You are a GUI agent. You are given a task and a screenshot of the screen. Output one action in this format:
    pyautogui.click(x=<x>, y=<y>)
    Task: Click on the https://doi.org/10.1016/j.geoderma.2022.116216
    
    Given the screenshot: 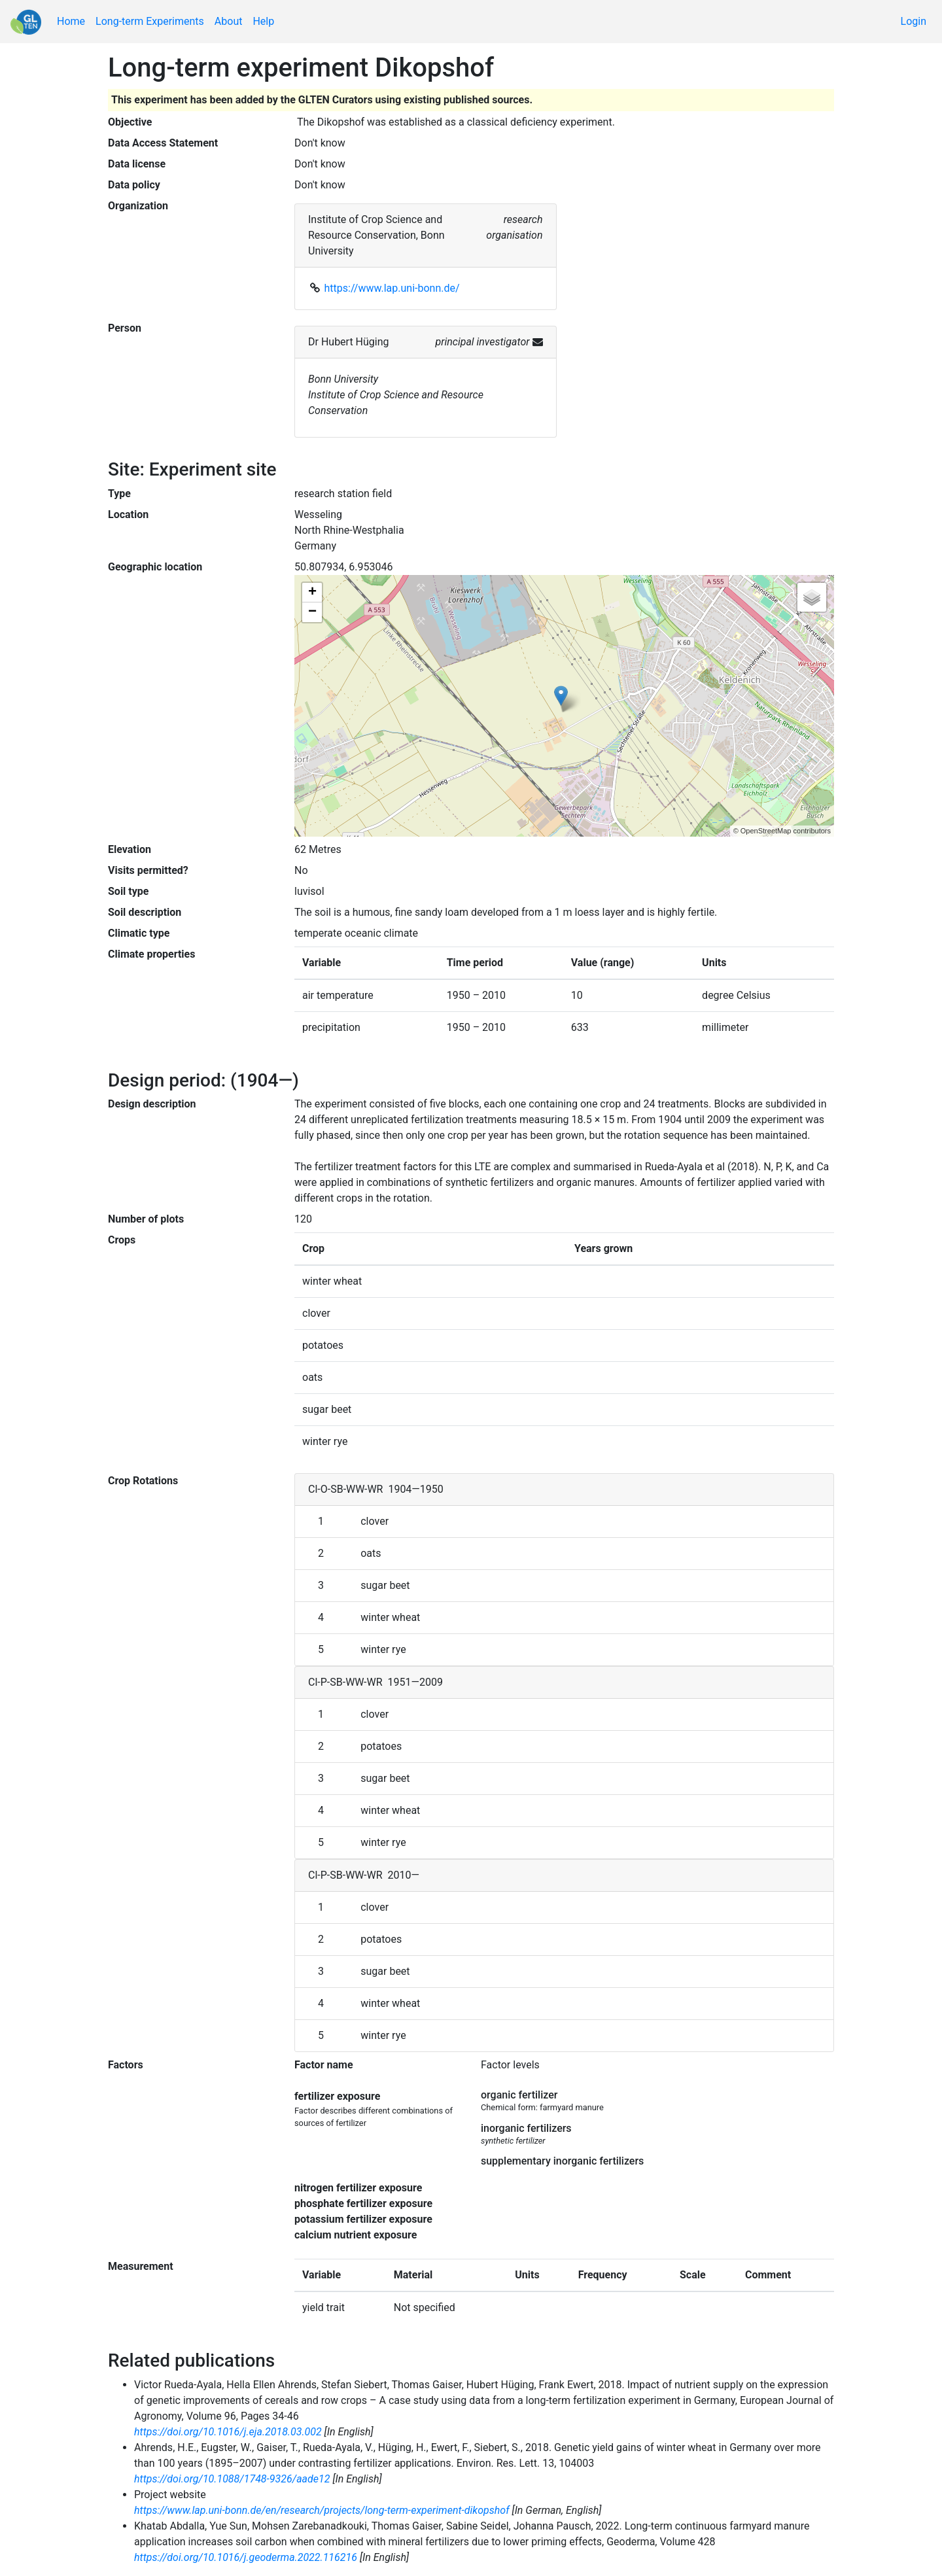 What is the action you would take?
    pyautogui.click(x=245, y=2557)
    